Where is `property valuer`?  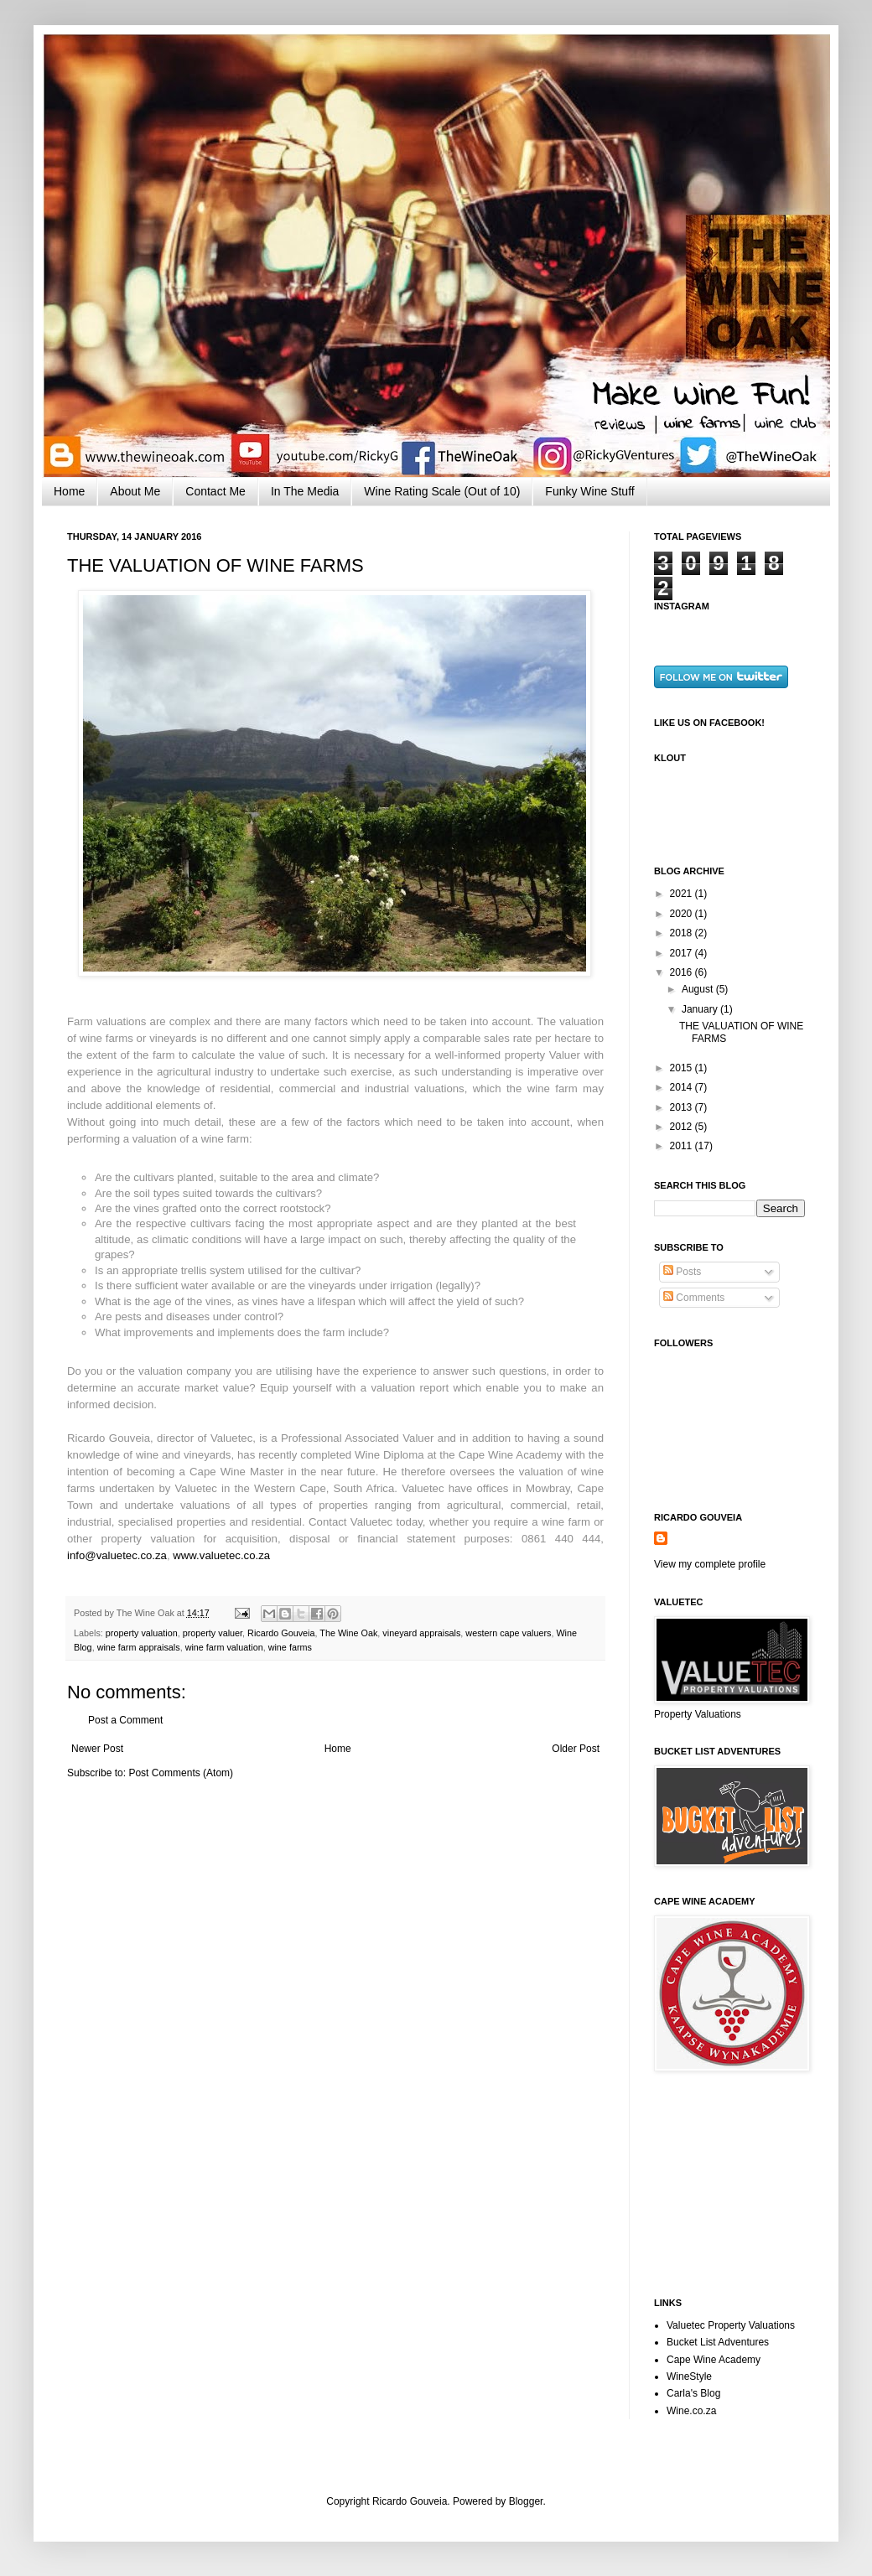 property valuer is located at coordinates (212, 1633).